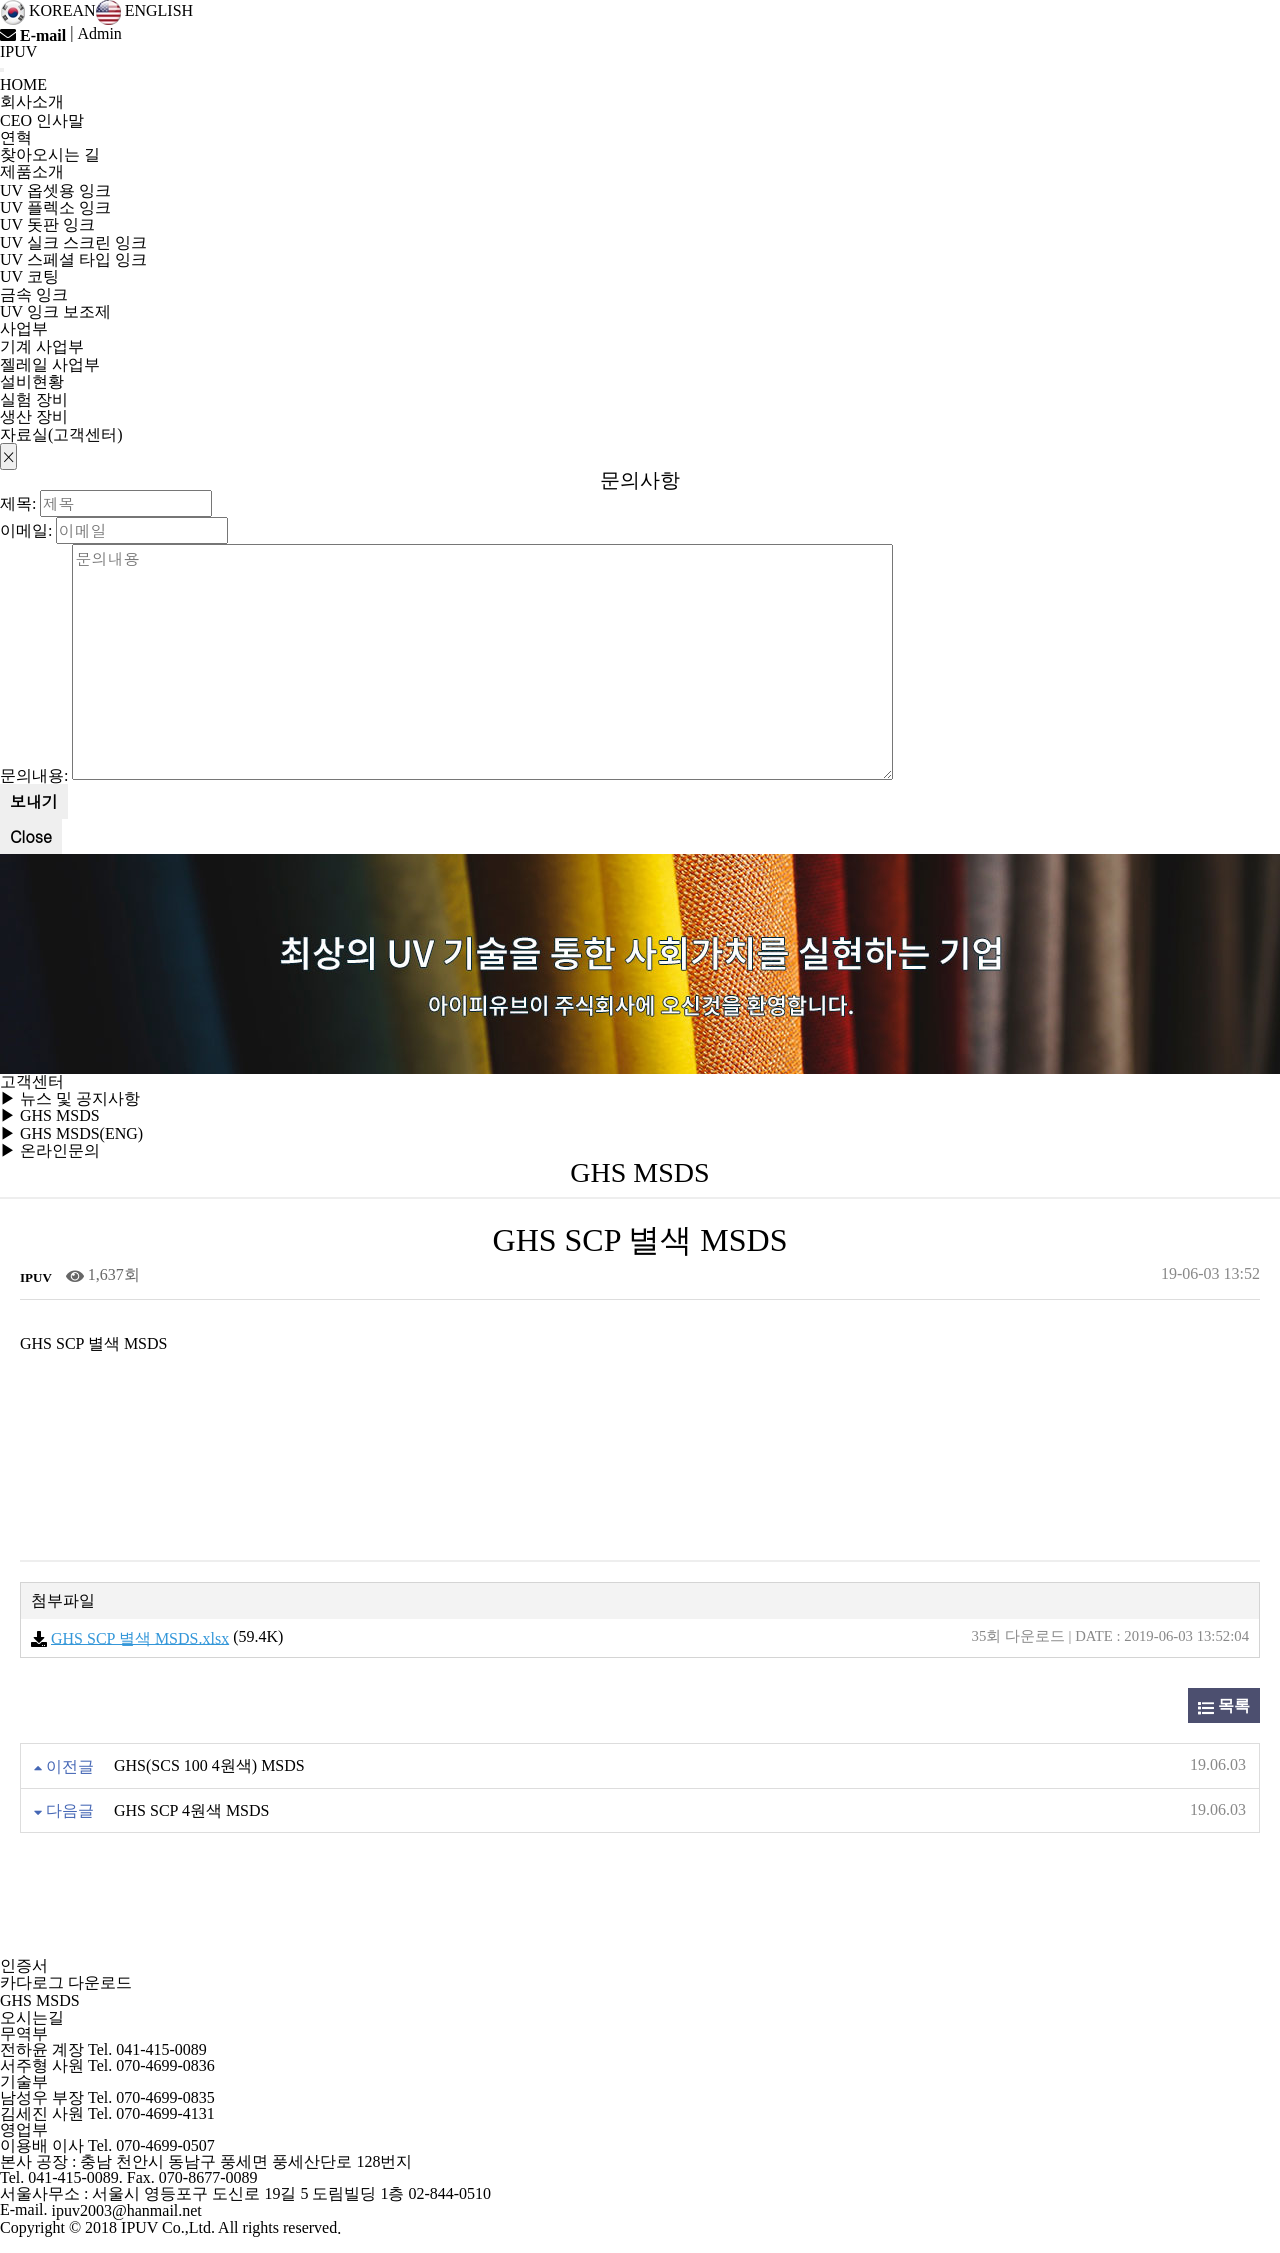 This screenshot has height=2253, width=1280. I want to click on 회사소개, so click(32, 101).